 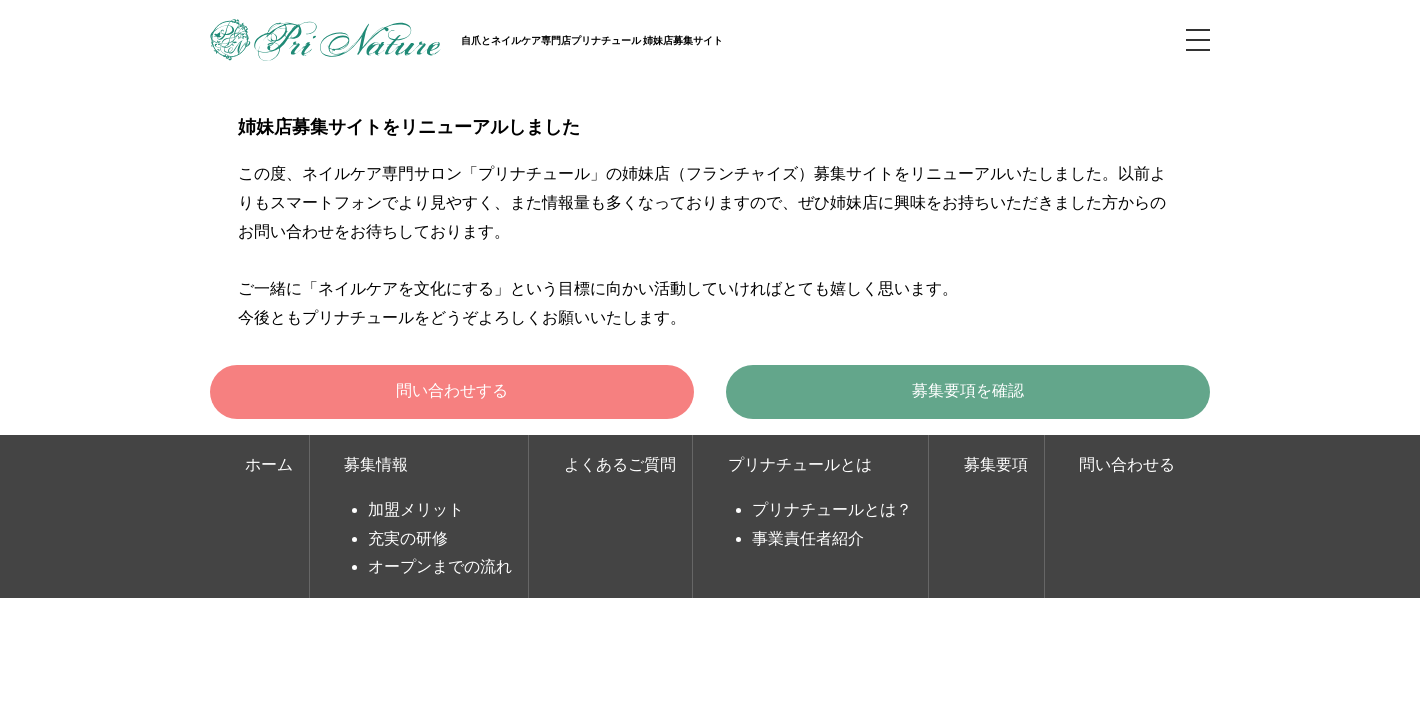 I want to click on よくあるご質問, so click(x=620, y=464).